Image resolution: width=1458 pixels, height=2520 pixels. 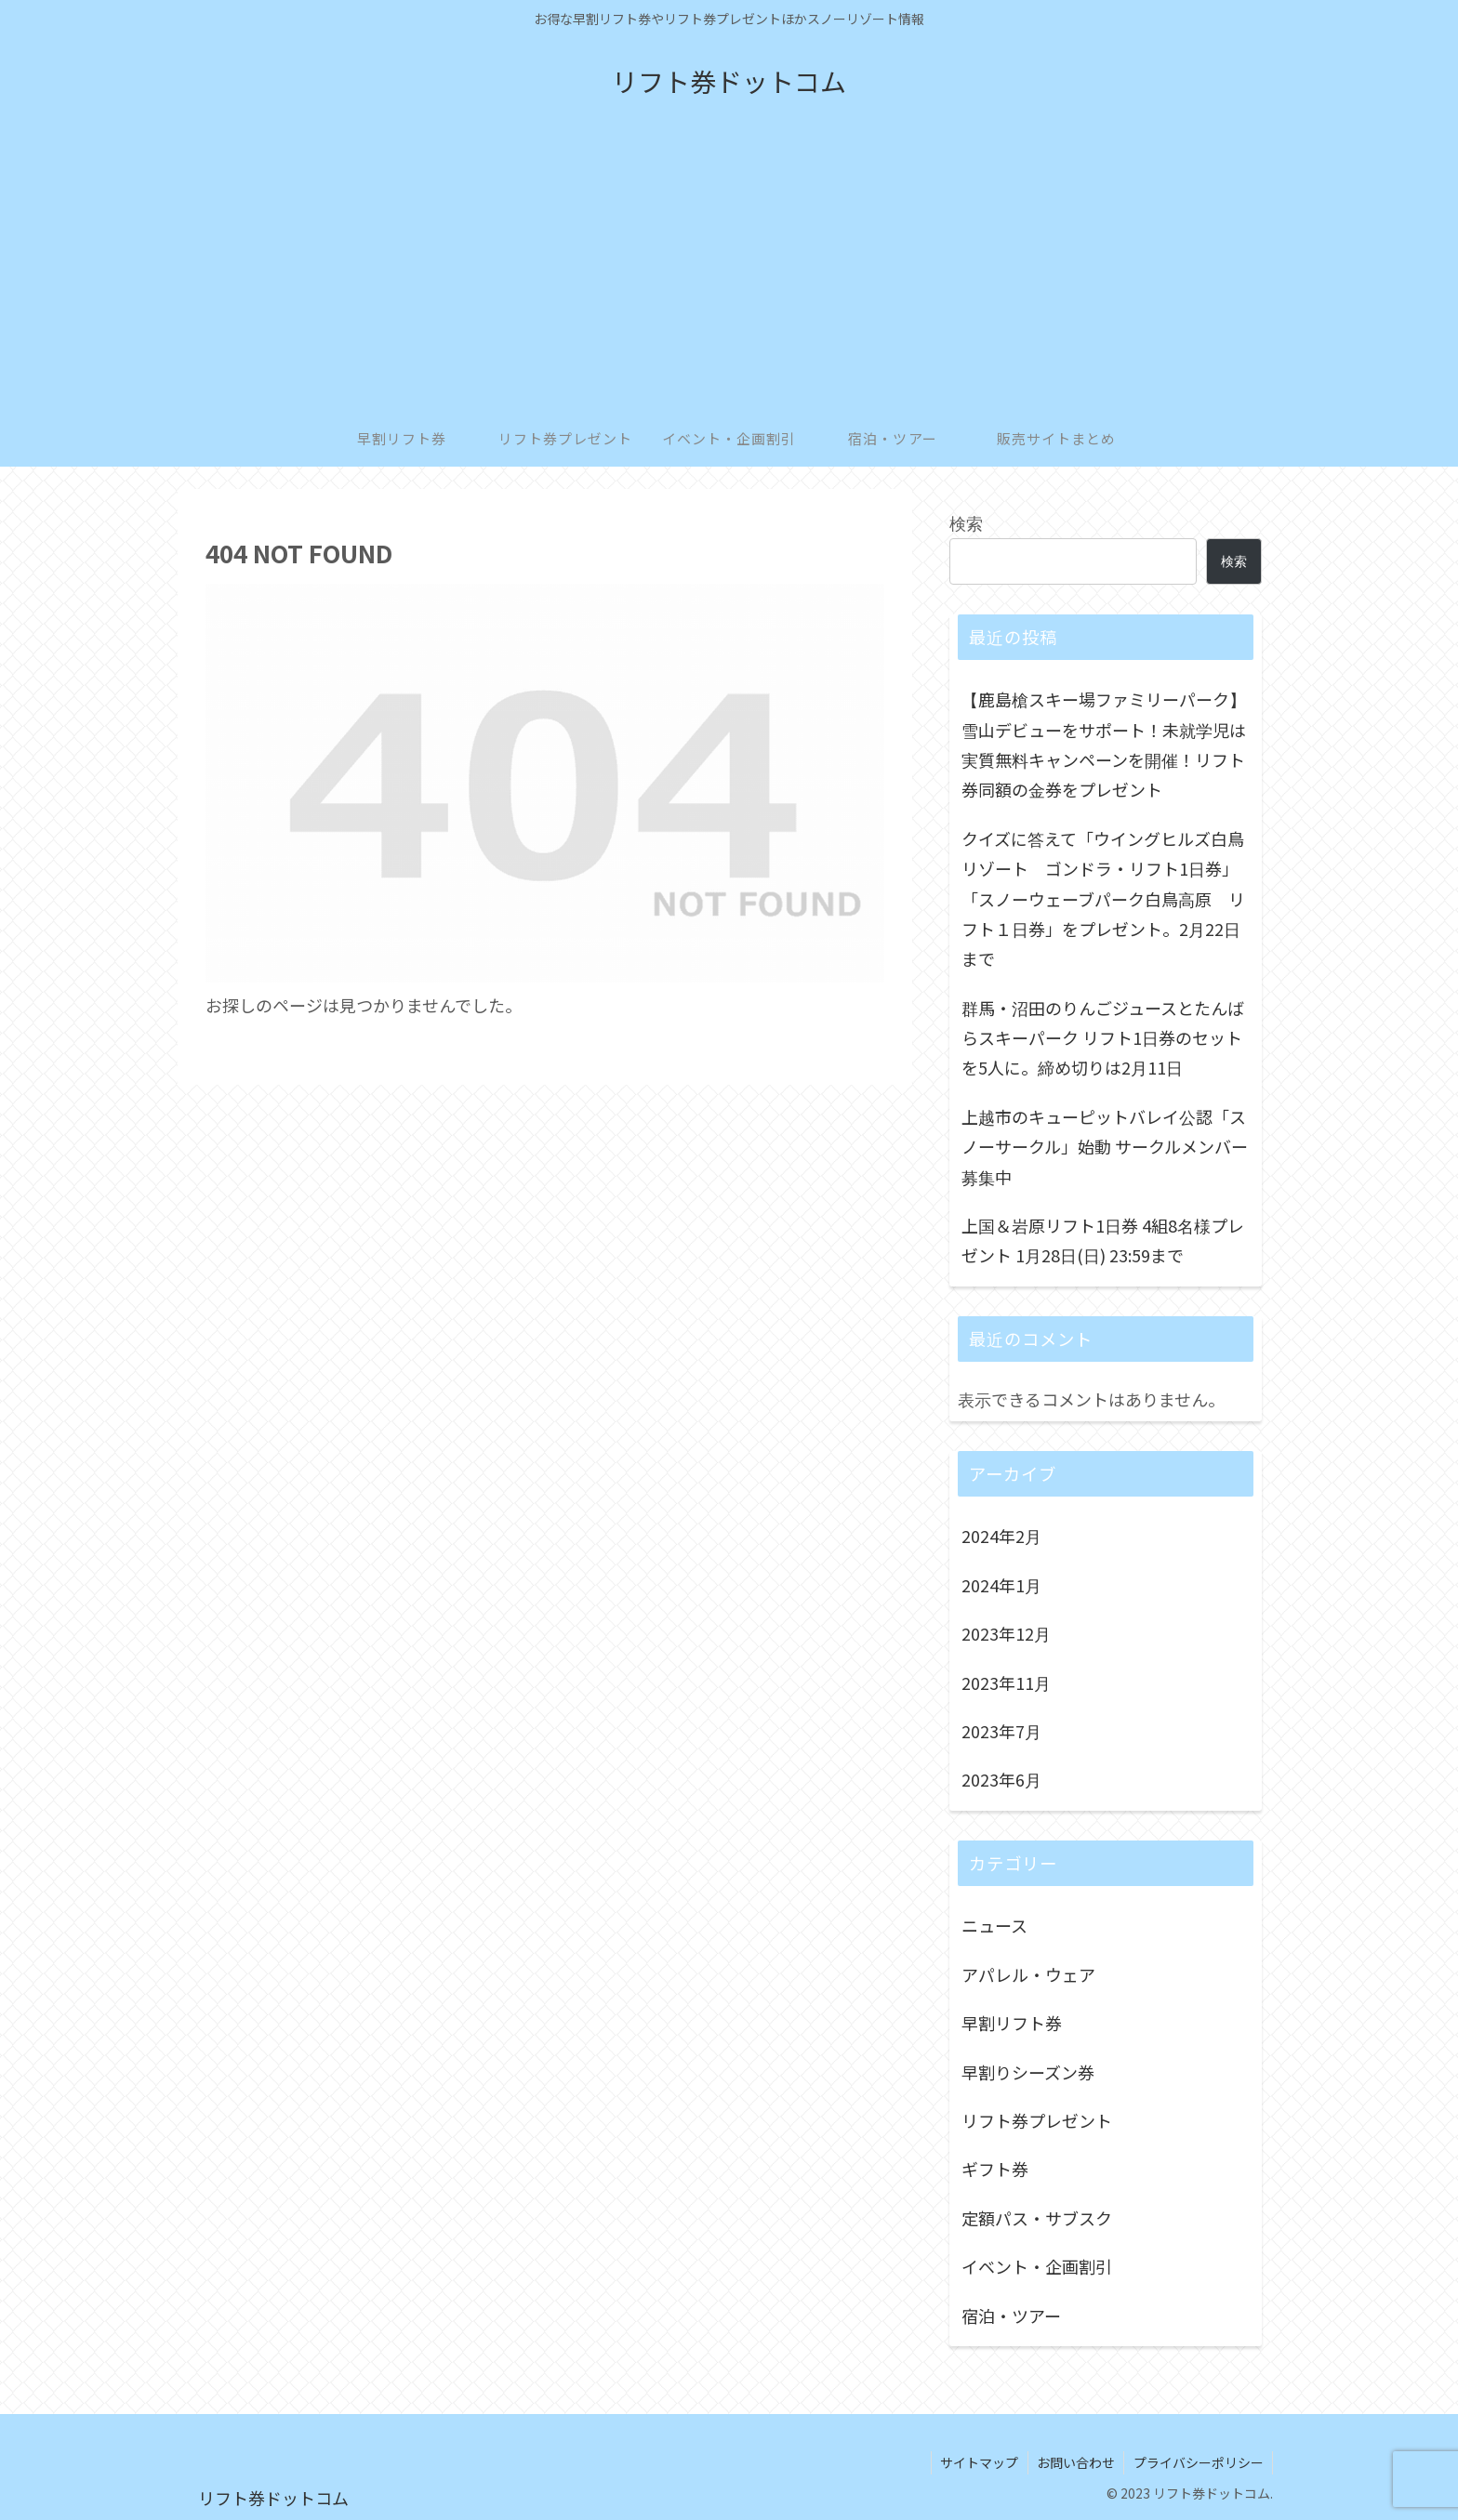 What do you see at coordinates (1198, 2462) in the screenshot?
I see `プライバシーポリシー` at bounding box center [1198, 2462].